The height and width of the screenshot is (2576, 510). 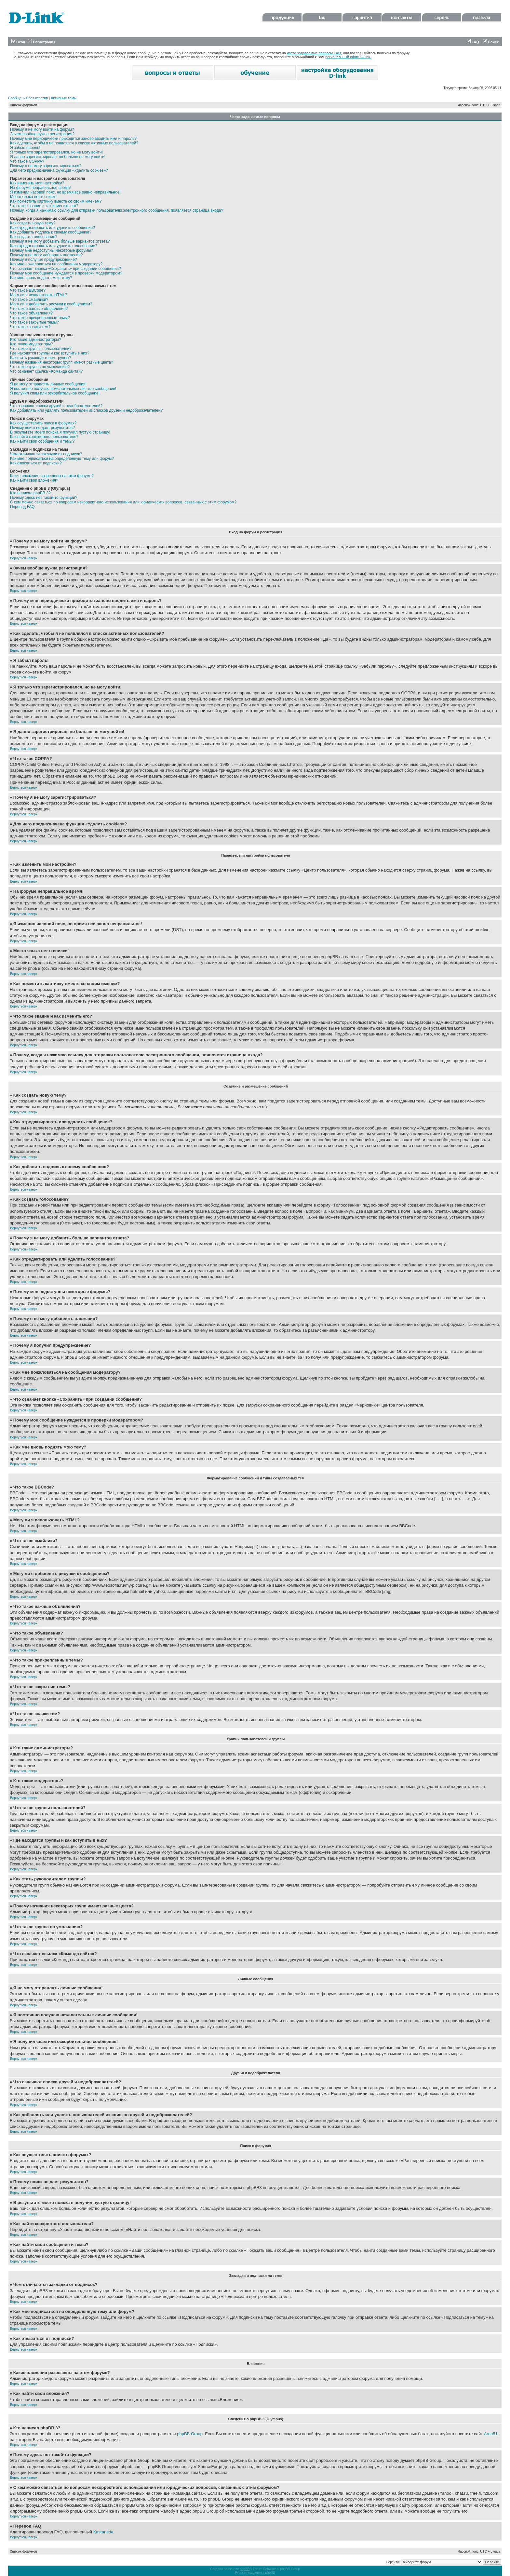 What do you see at coordinates (62, 458) in the screenshot?
I see `Как мне подписаться на определенную тему или форум?` at bounding box center [62, 458].